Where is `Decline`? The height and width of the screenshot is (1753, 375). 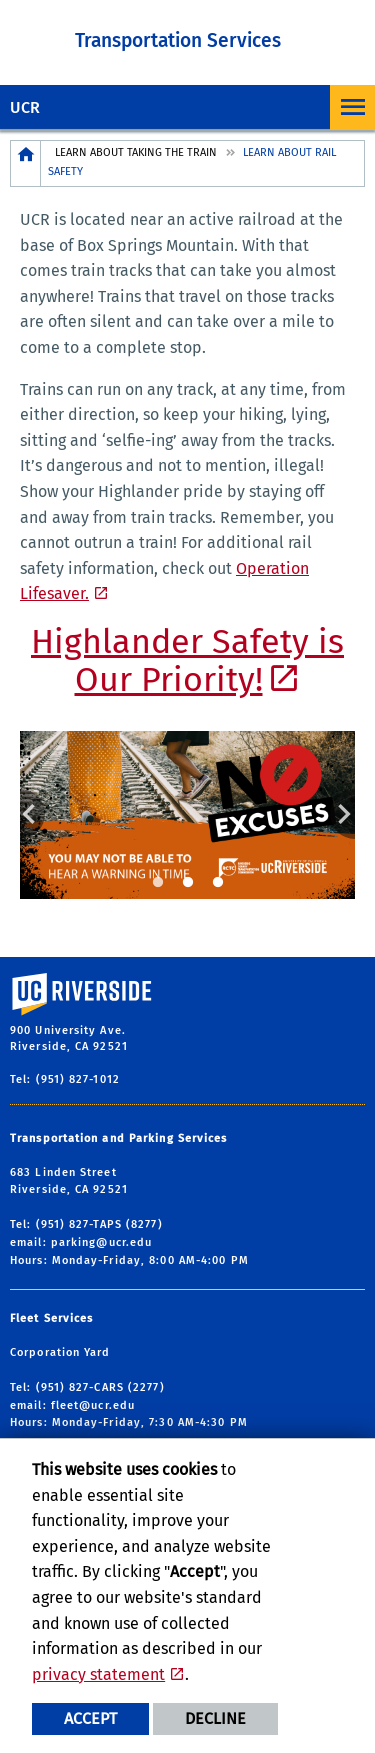 Decline is located at coordinates (215, 1718).